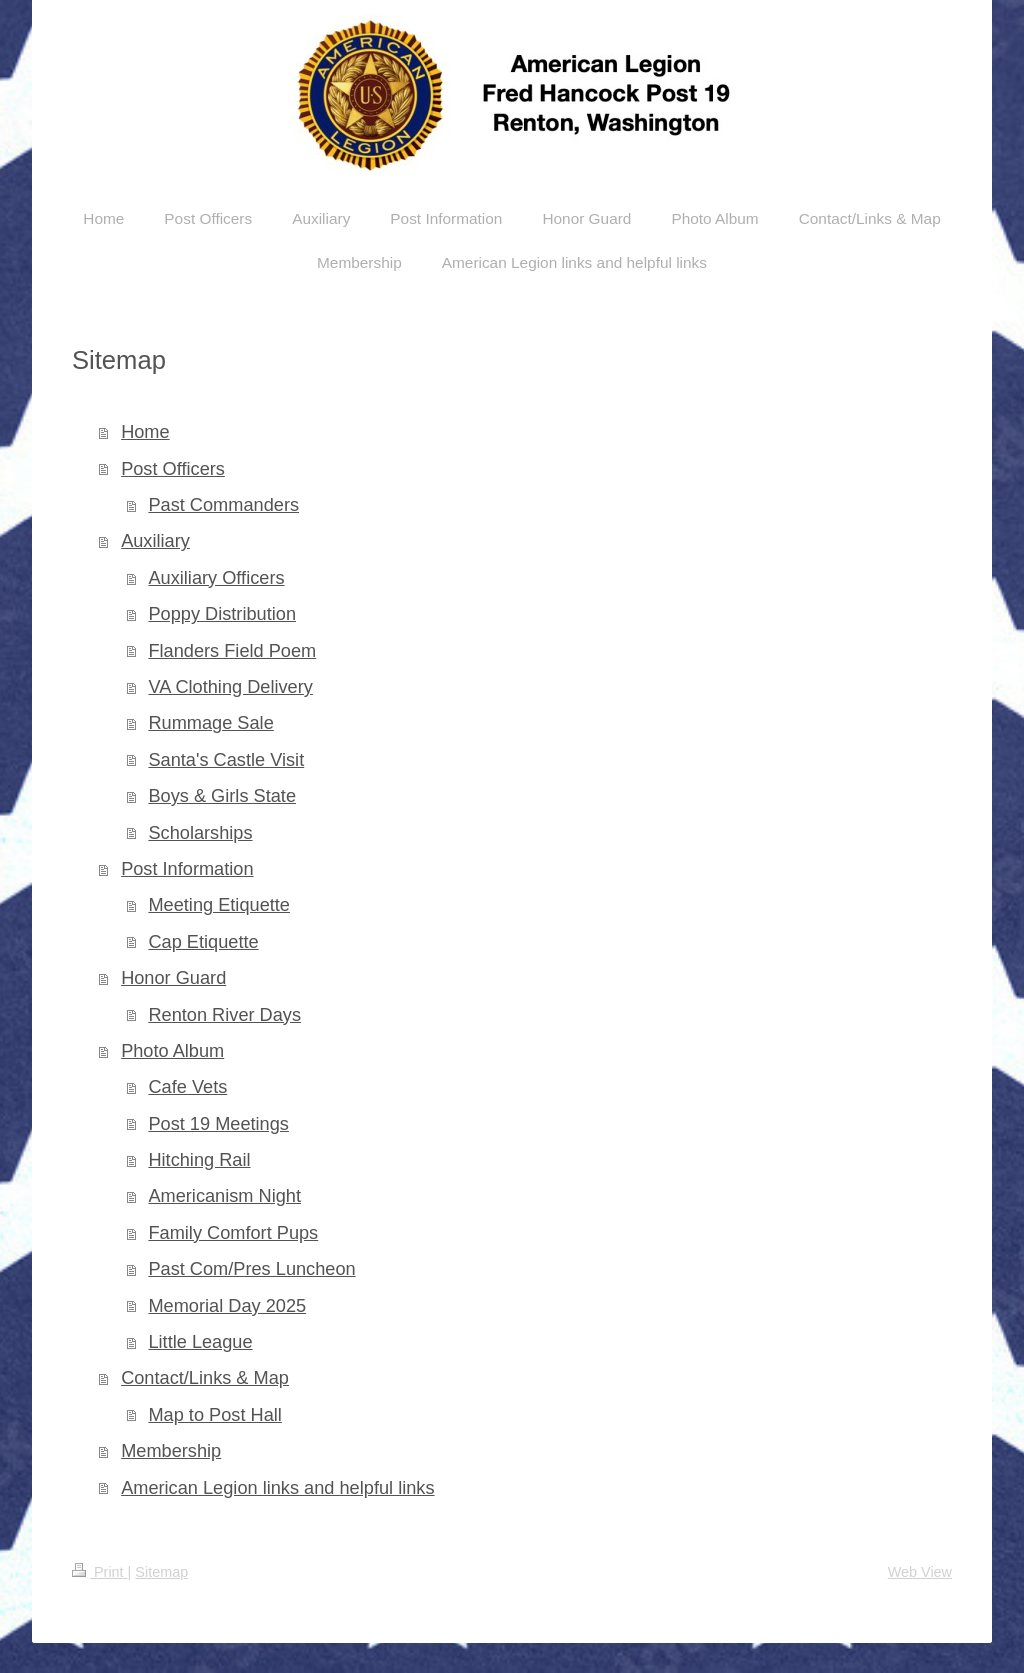  Describe the element at coordinates (200, 1342) in the screenshot. I see `Little League` at that location.